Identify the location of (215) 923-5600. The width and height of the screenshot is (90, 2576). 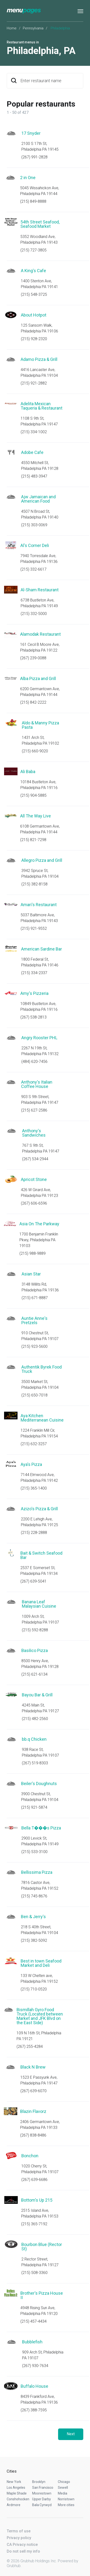
(34, 1346).